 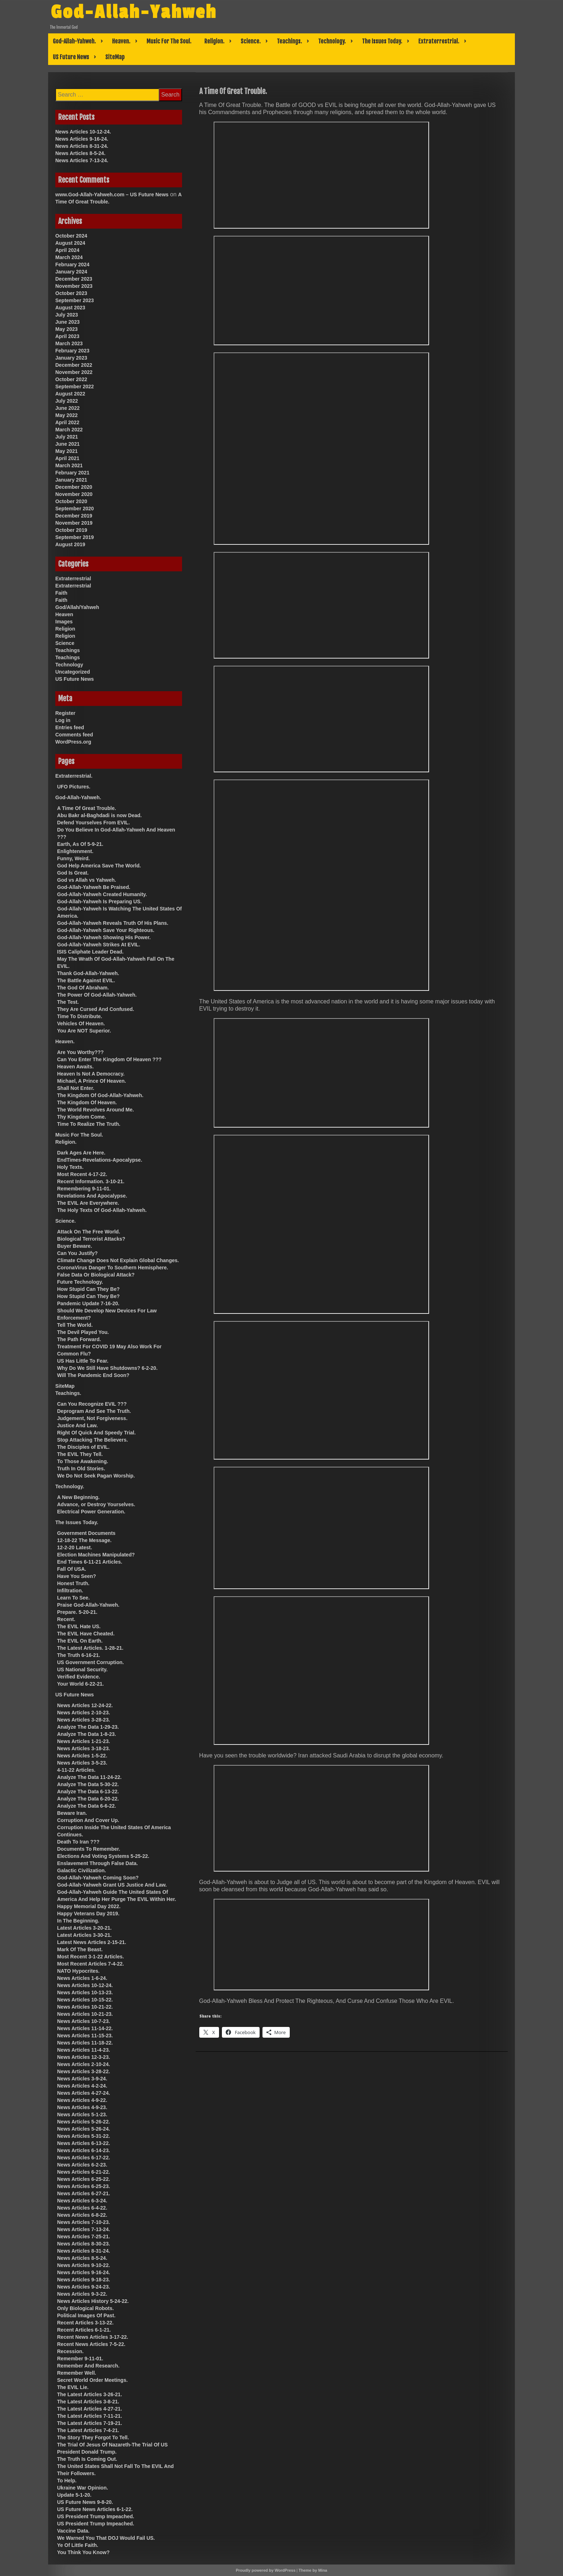 I want to click on March 2024, so click(x=69, y=257).